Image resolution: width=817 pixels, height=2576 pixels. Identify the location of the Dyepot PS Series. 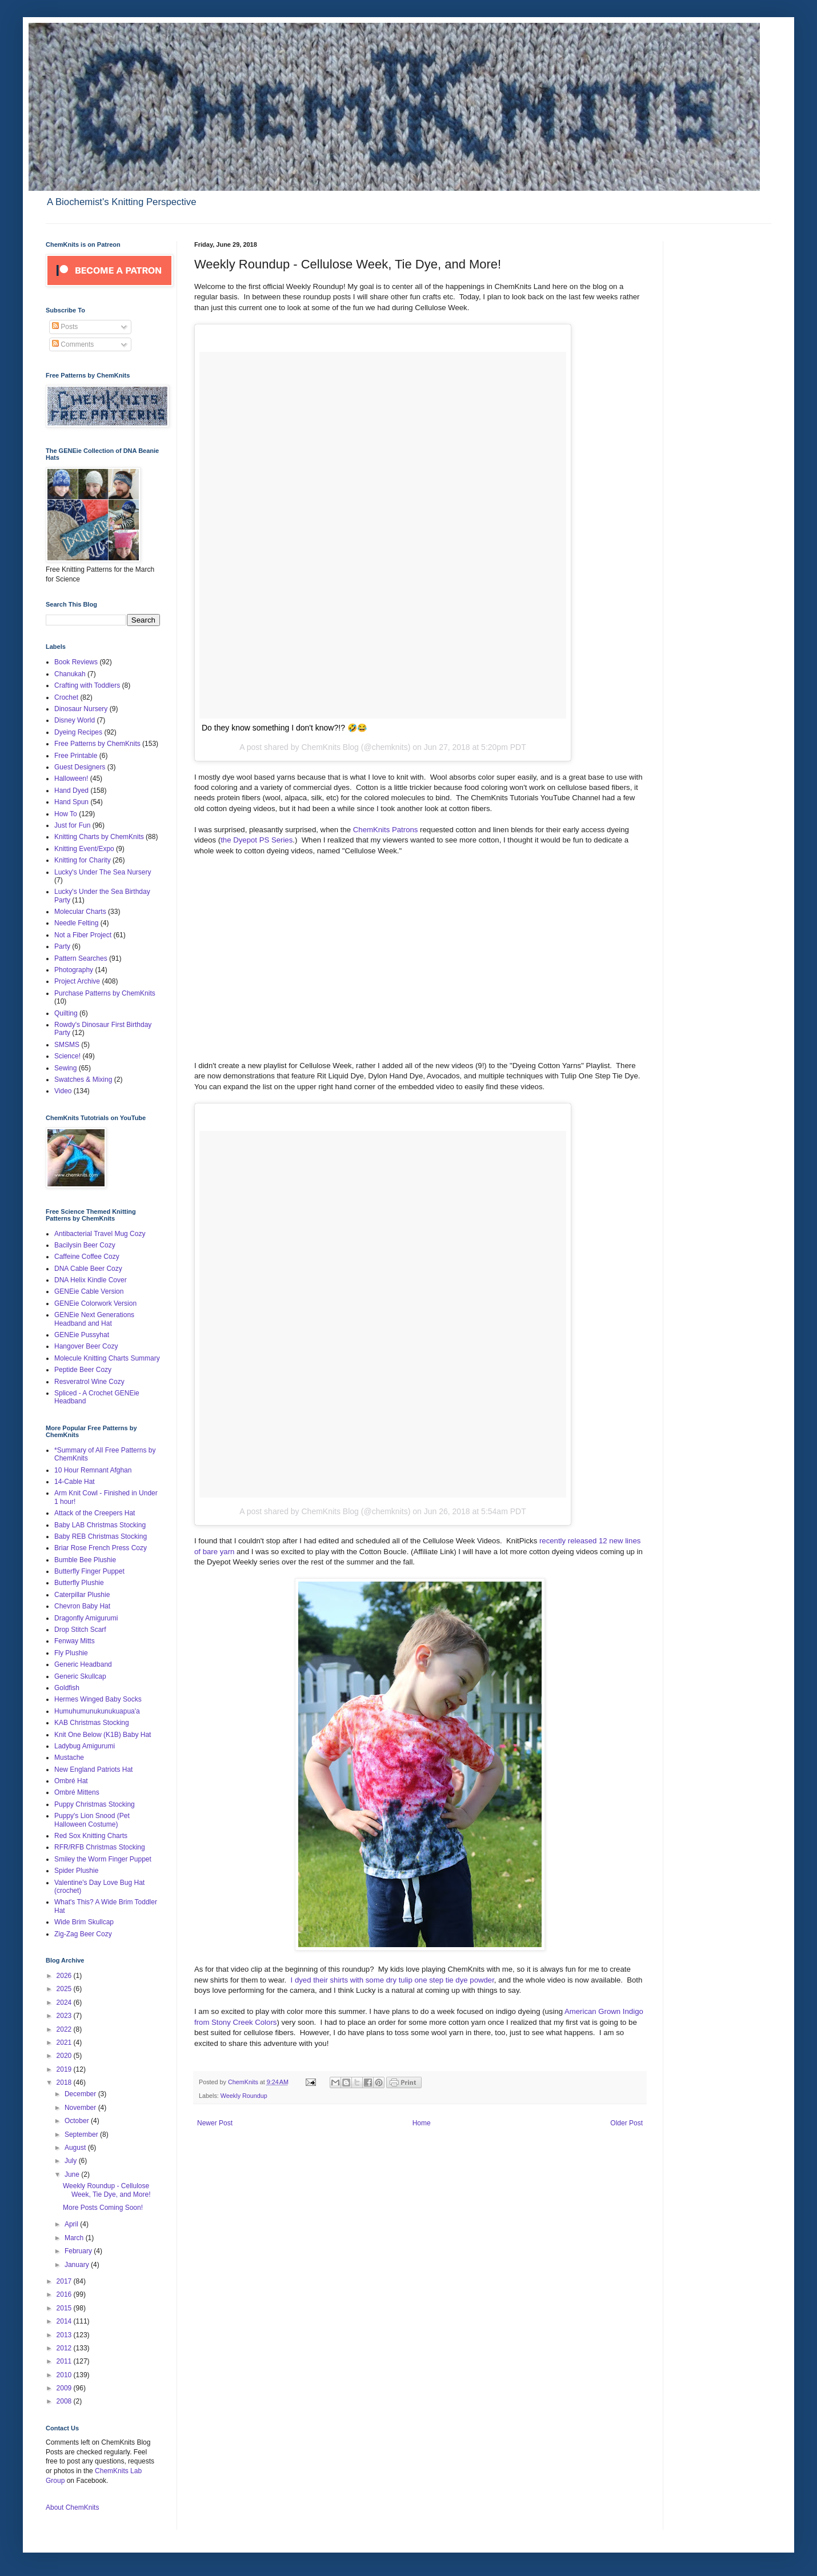
(257, 840).